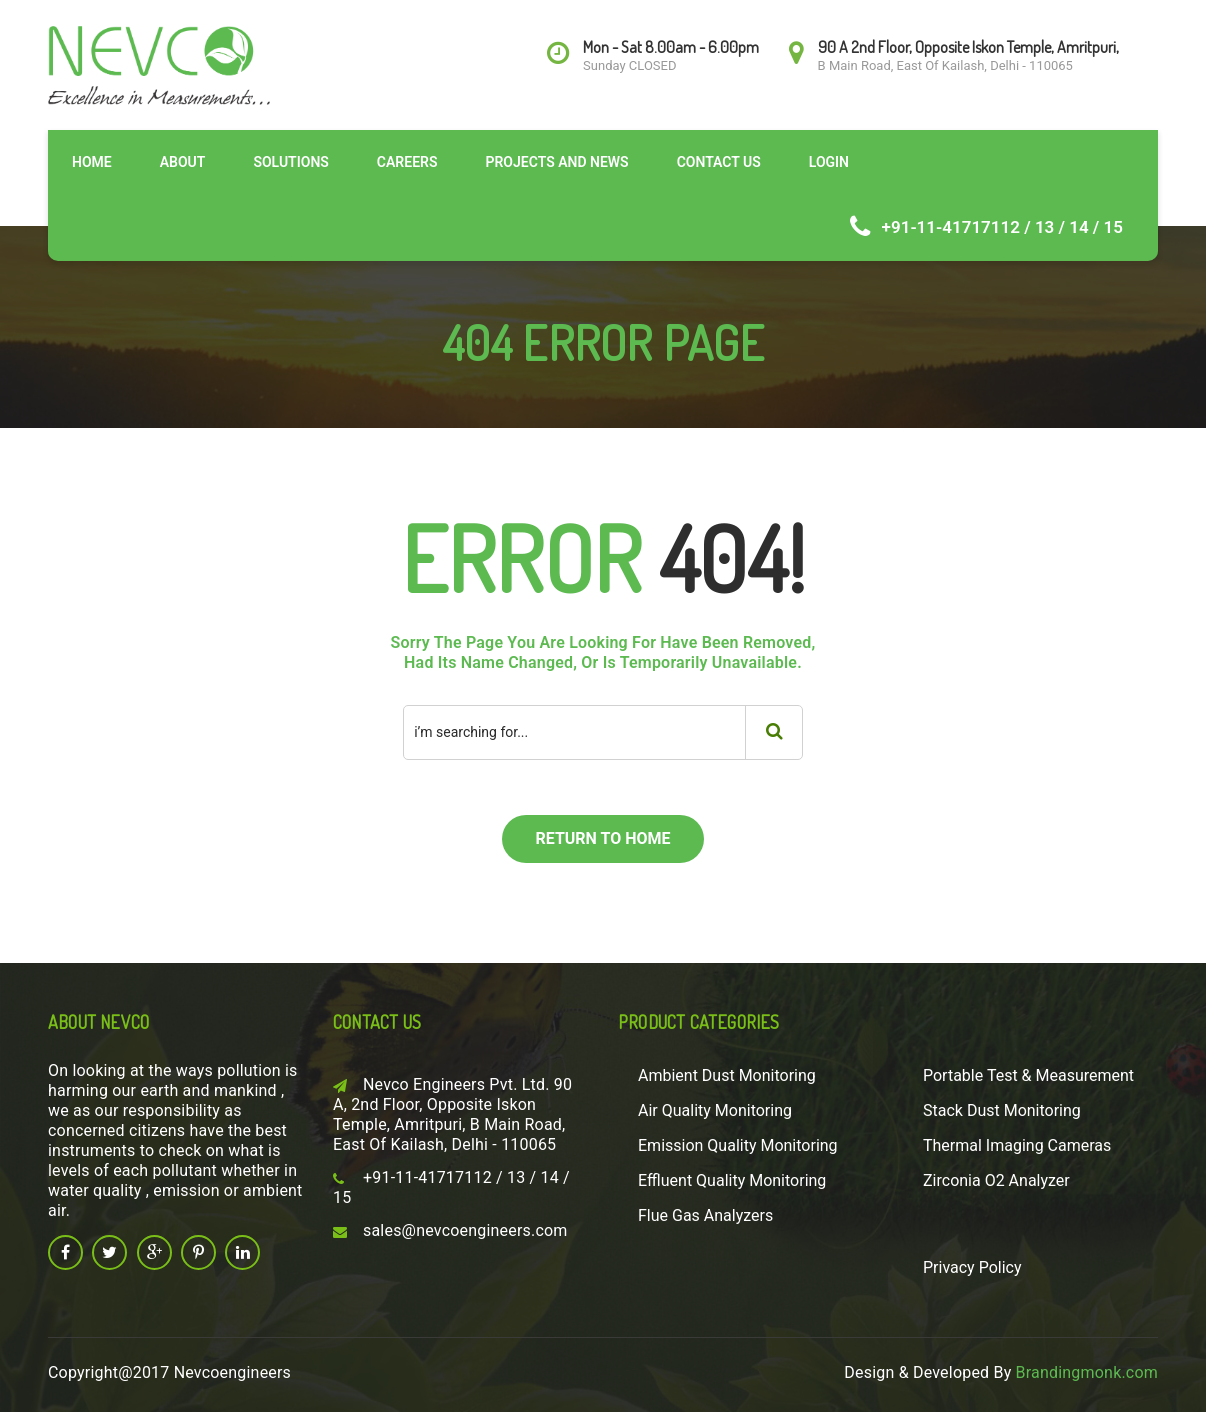 The image size is (1206, 1412). What do you see at coordinates (290, 162) in the screenshot?
I see `Solutions` at bounding box center [290, 162].